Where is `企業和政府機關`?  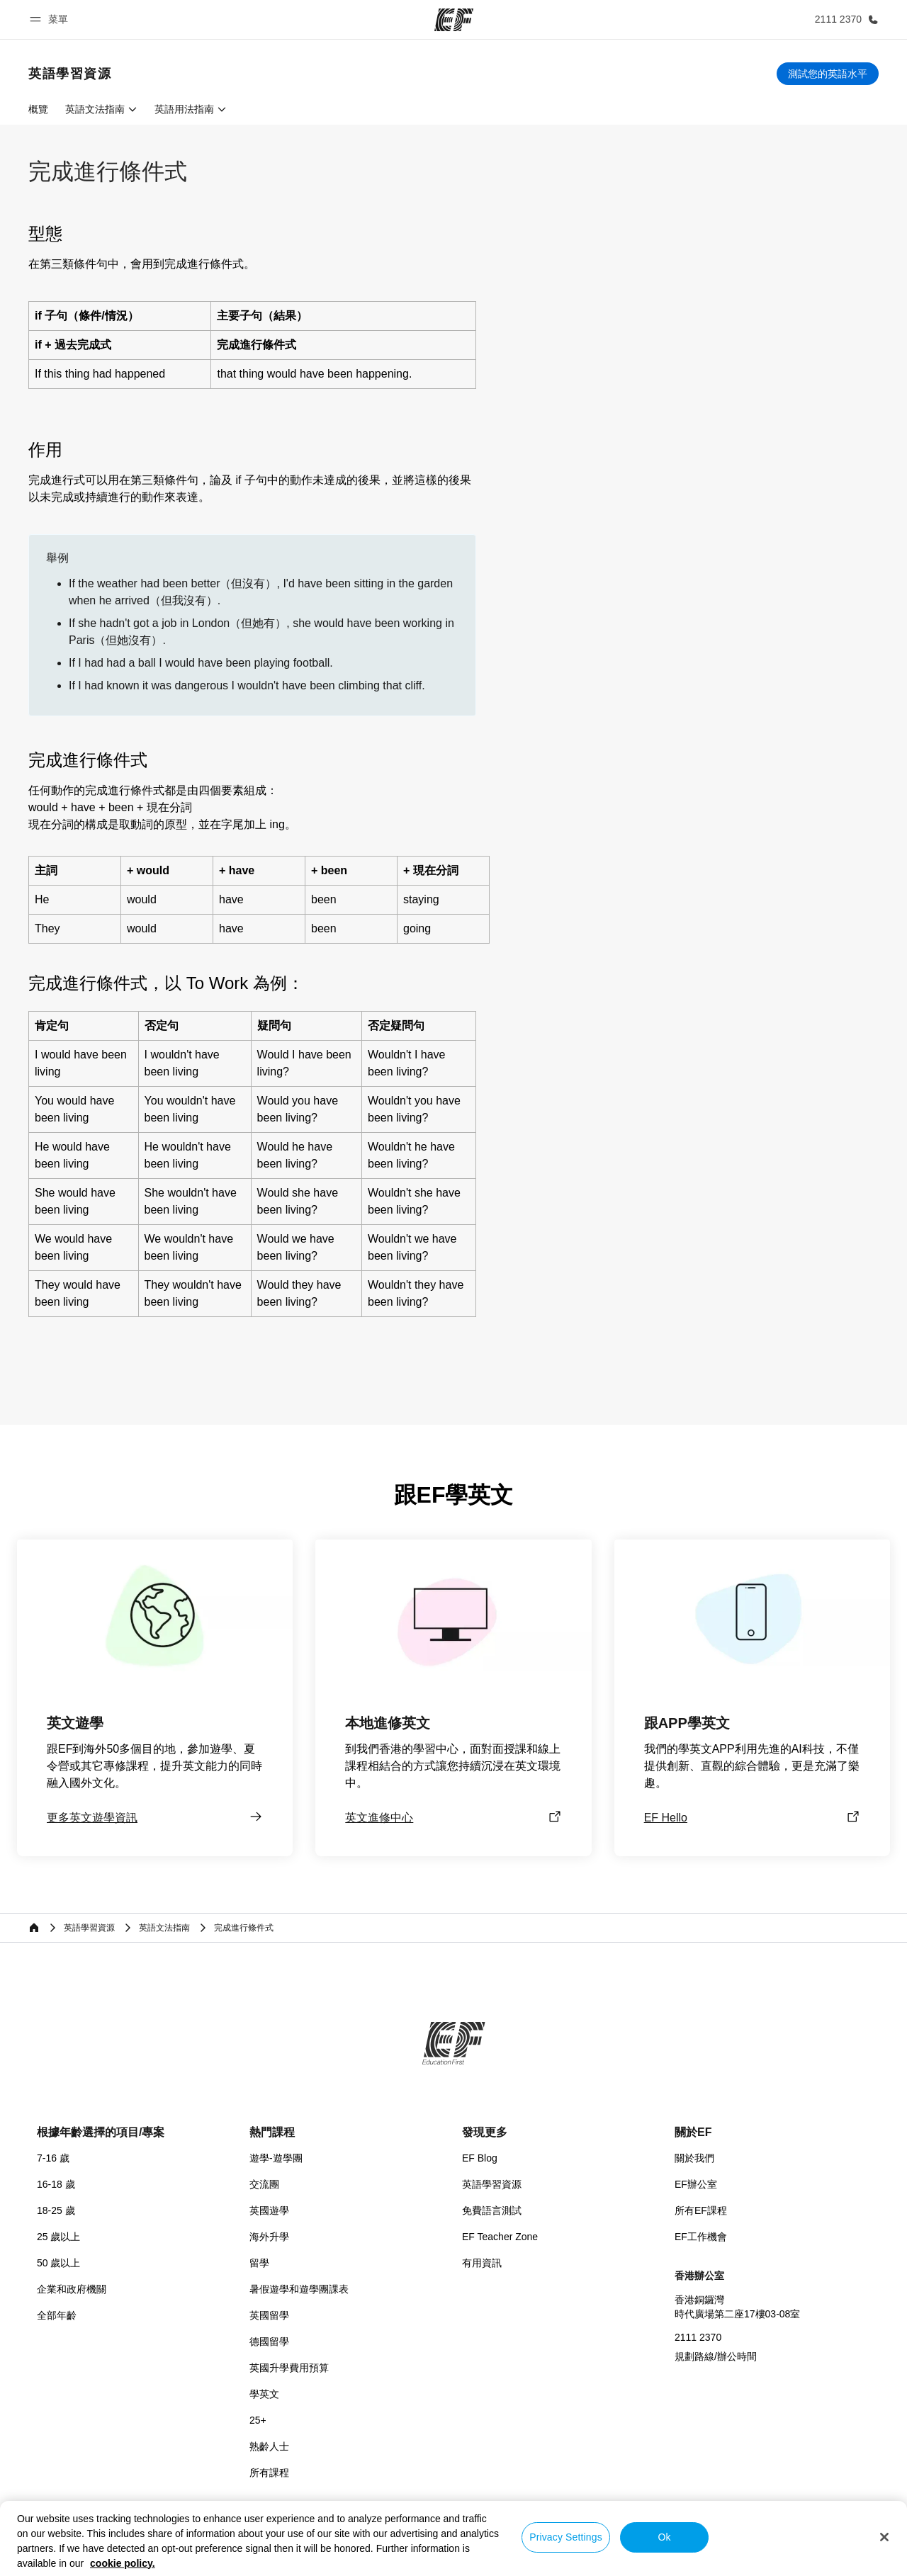 企業和政府機關 is located at coordinates (71, 2289).